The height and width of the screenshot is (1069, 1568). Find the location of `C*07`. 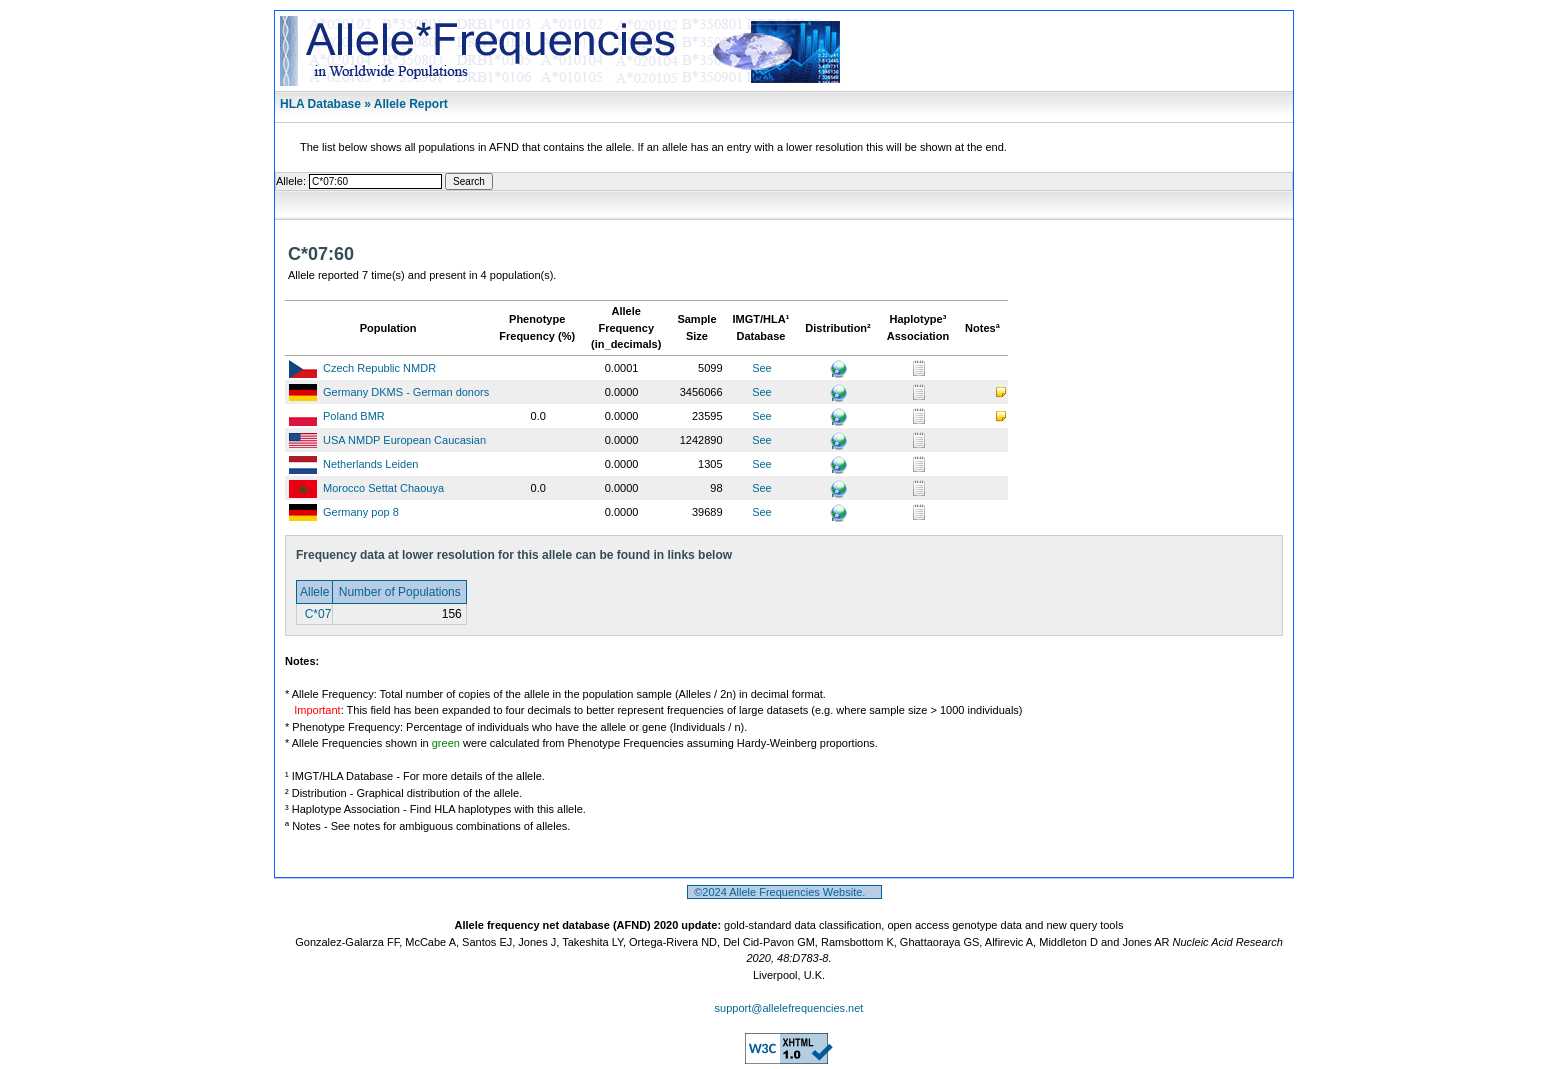

C*07 is located at coordinates (316, 614).